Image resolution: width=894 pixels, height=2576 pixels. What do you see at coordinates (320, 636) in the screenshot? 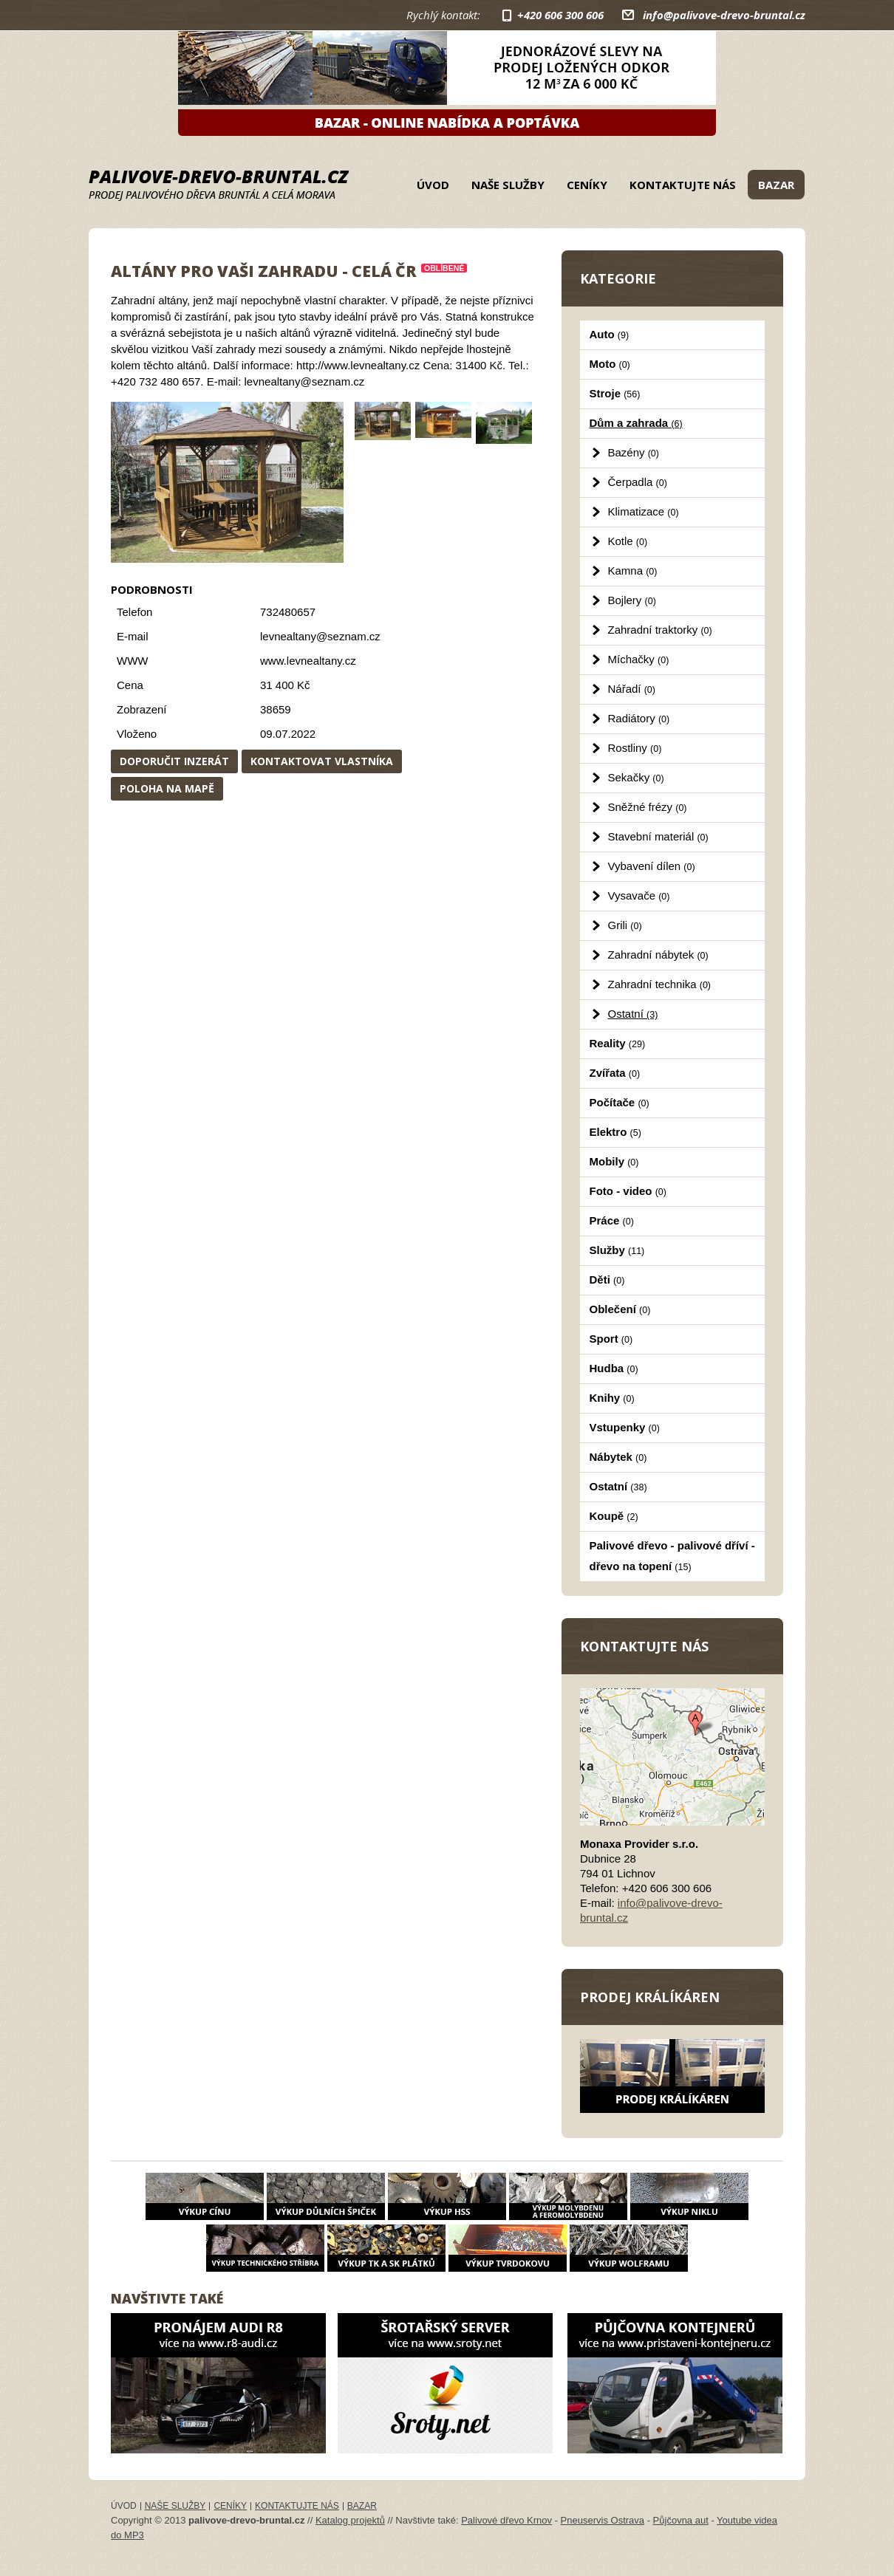
I see `levnealtany@seznam.cz` at bounding box center [320, 636].